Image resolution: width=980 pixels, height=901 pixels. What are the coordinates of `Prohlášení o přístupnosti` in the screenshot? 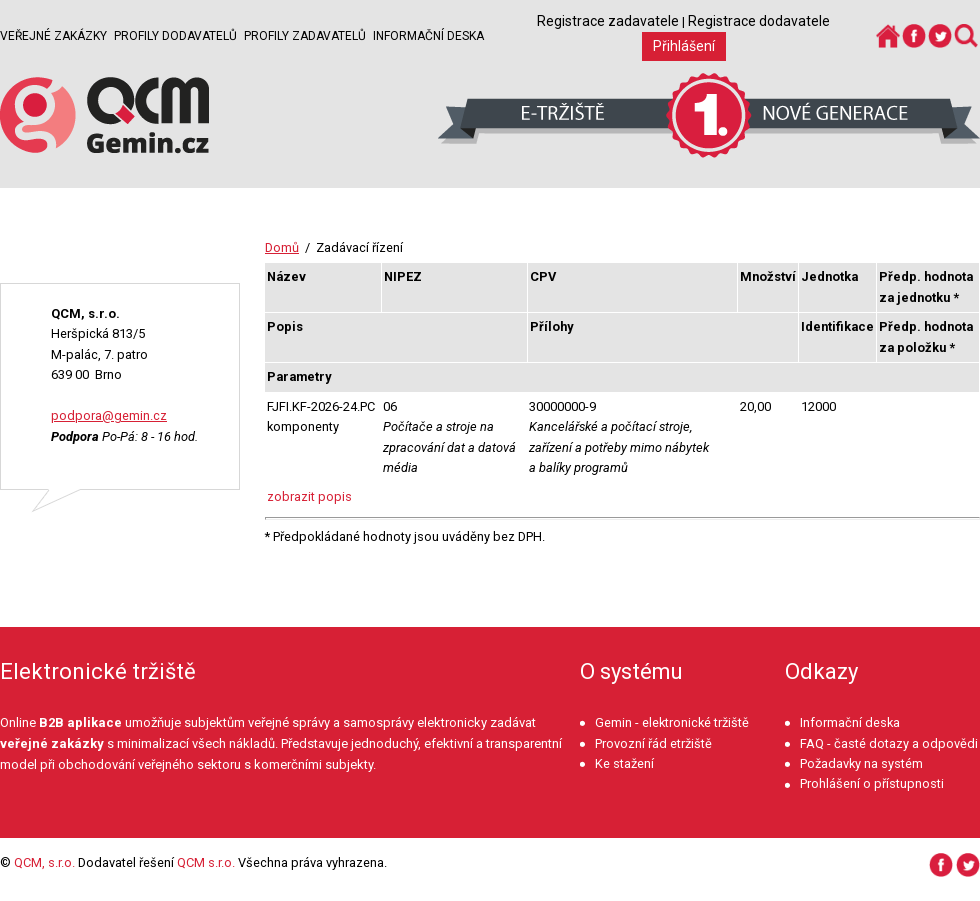 It's located at (872, 783).